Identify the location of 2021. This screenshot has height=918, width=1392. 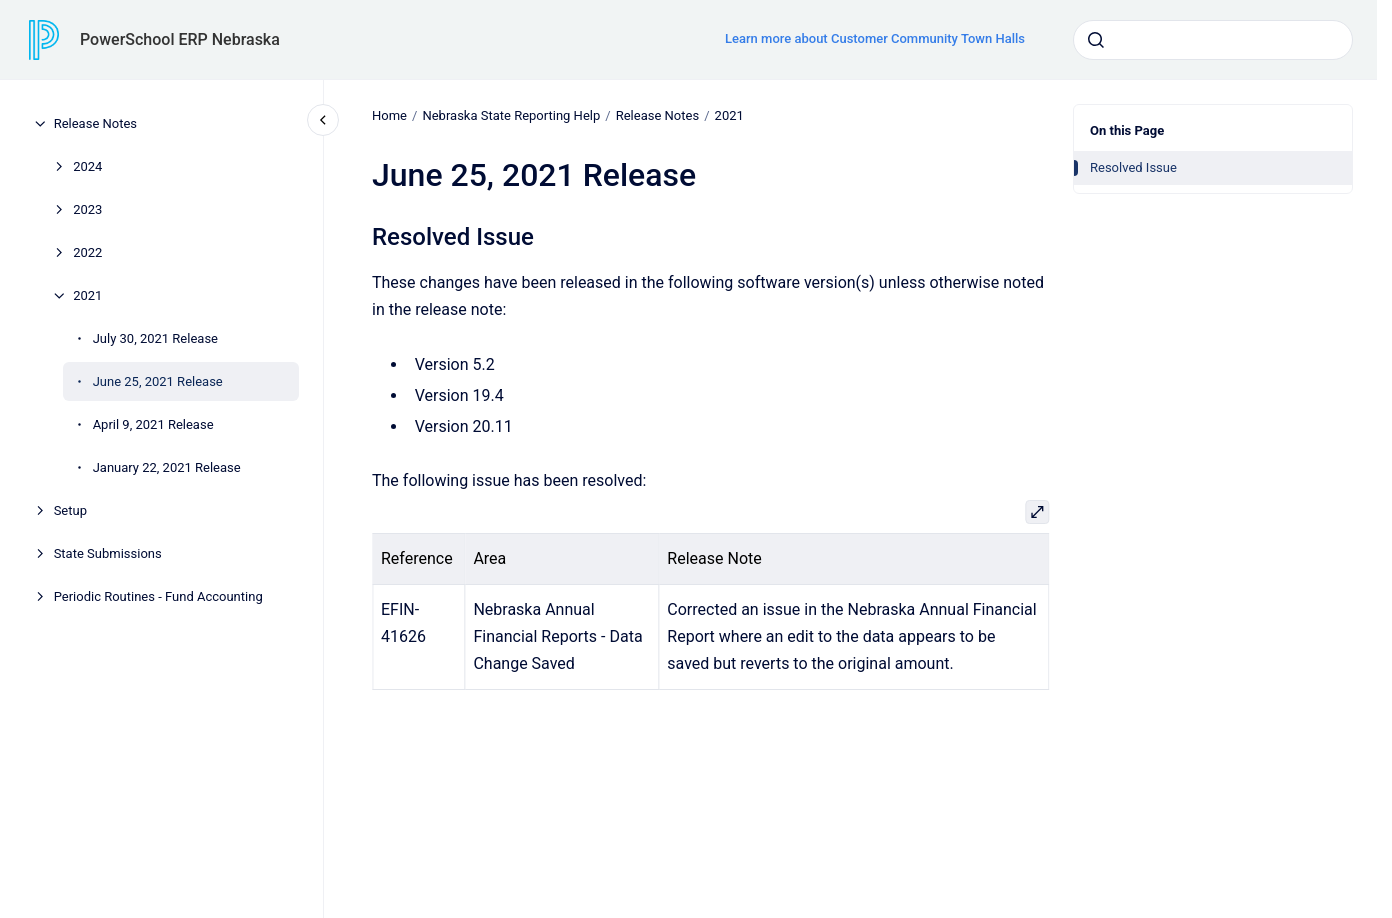
(87, 295).